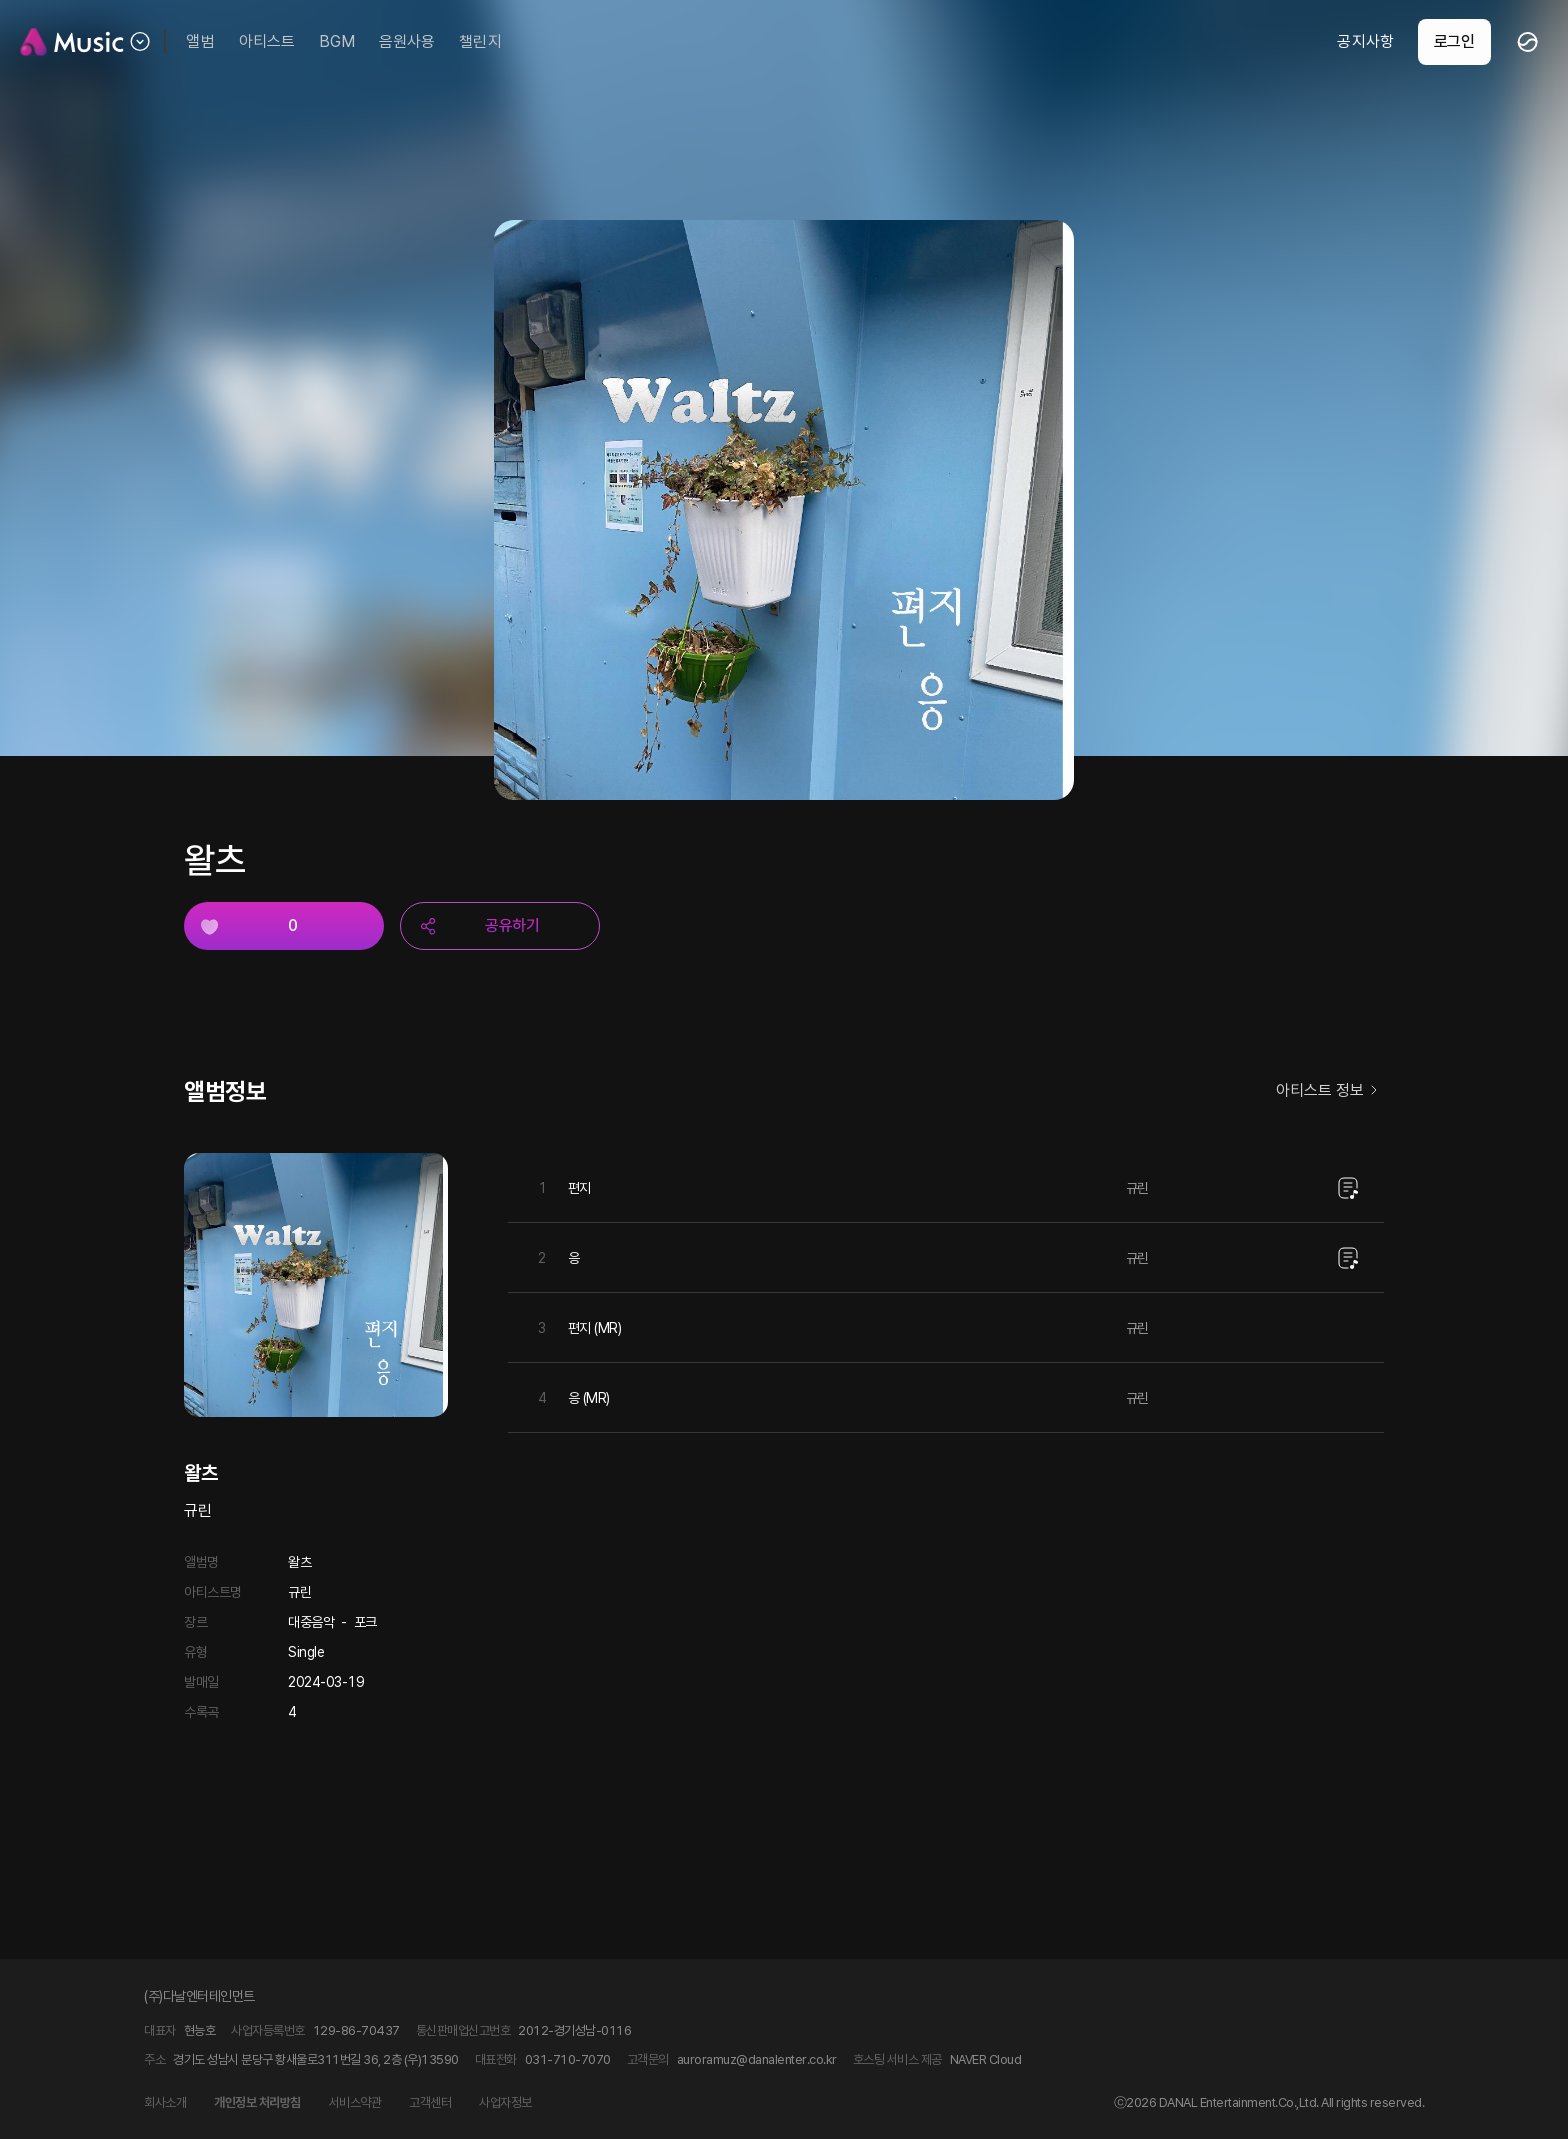  What do you see at coordinates (355, 2102) in the screenshot?
I see `서비스약관` at bounding box center [355, 2102].